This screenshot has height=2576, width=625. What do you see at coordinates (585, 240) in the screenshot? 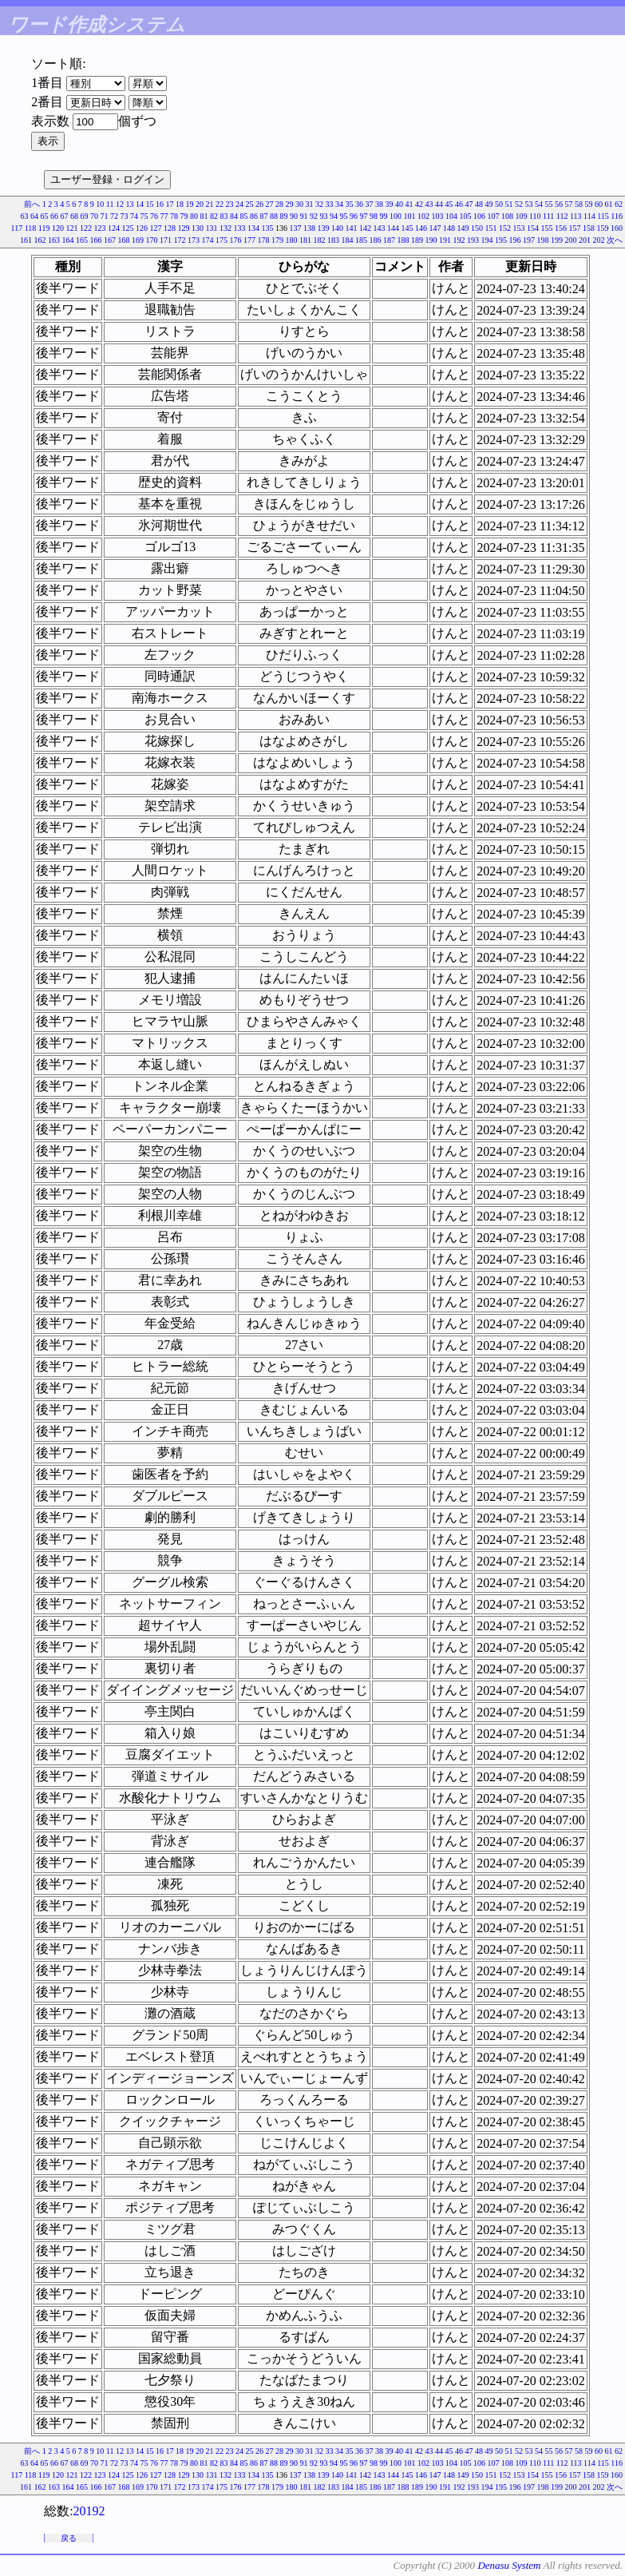
I see `201` at bounding box center [585, 240].